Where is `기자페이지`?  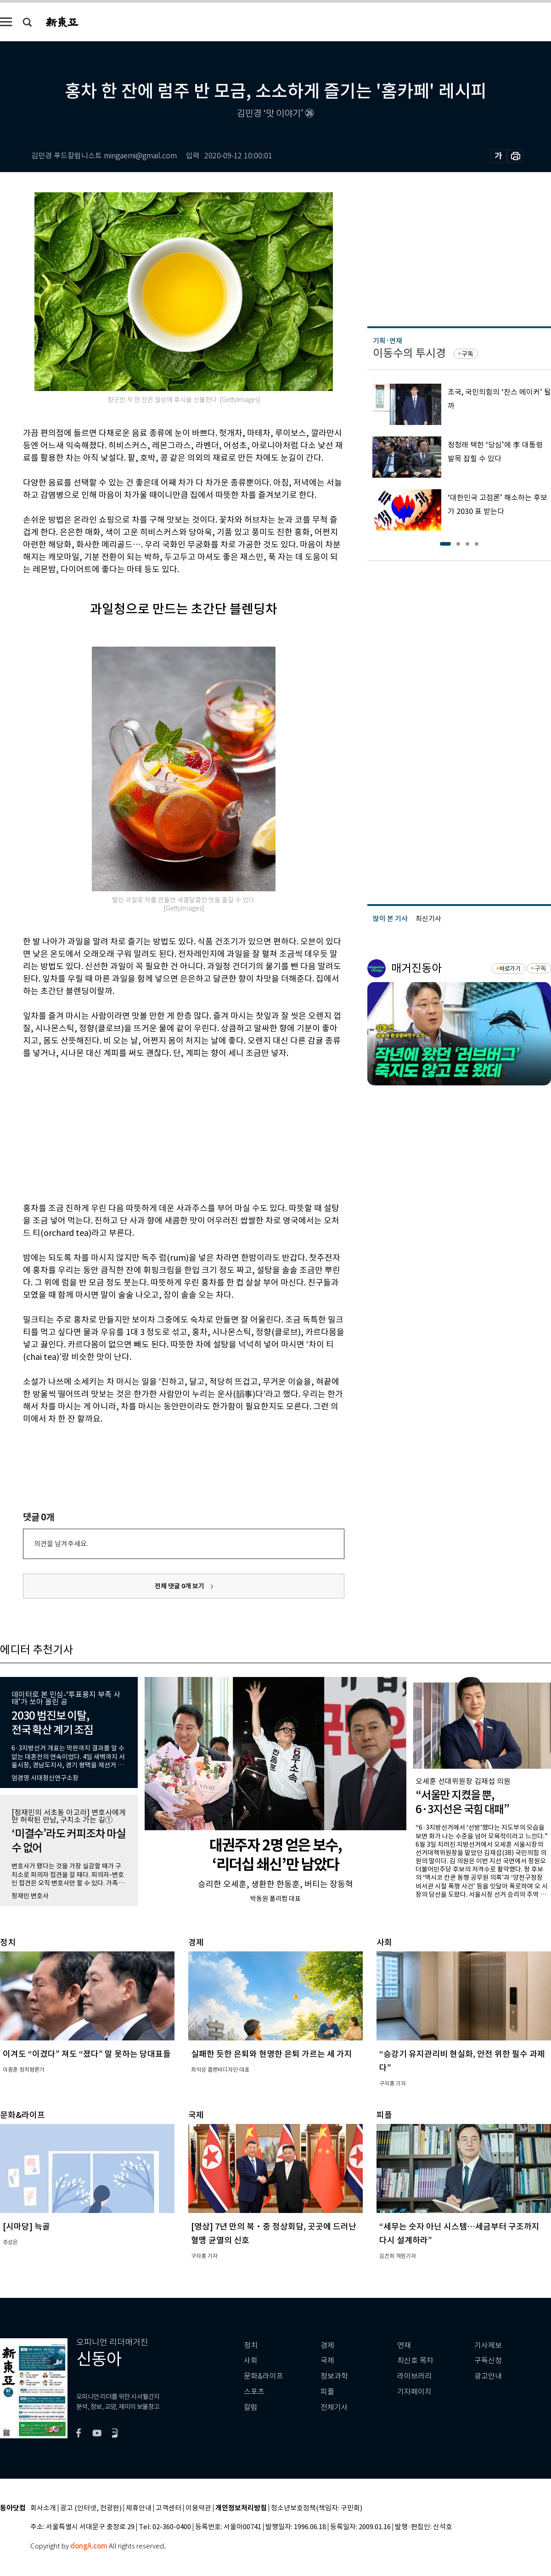 기자페이지 is located at coordinates (414, 2391).